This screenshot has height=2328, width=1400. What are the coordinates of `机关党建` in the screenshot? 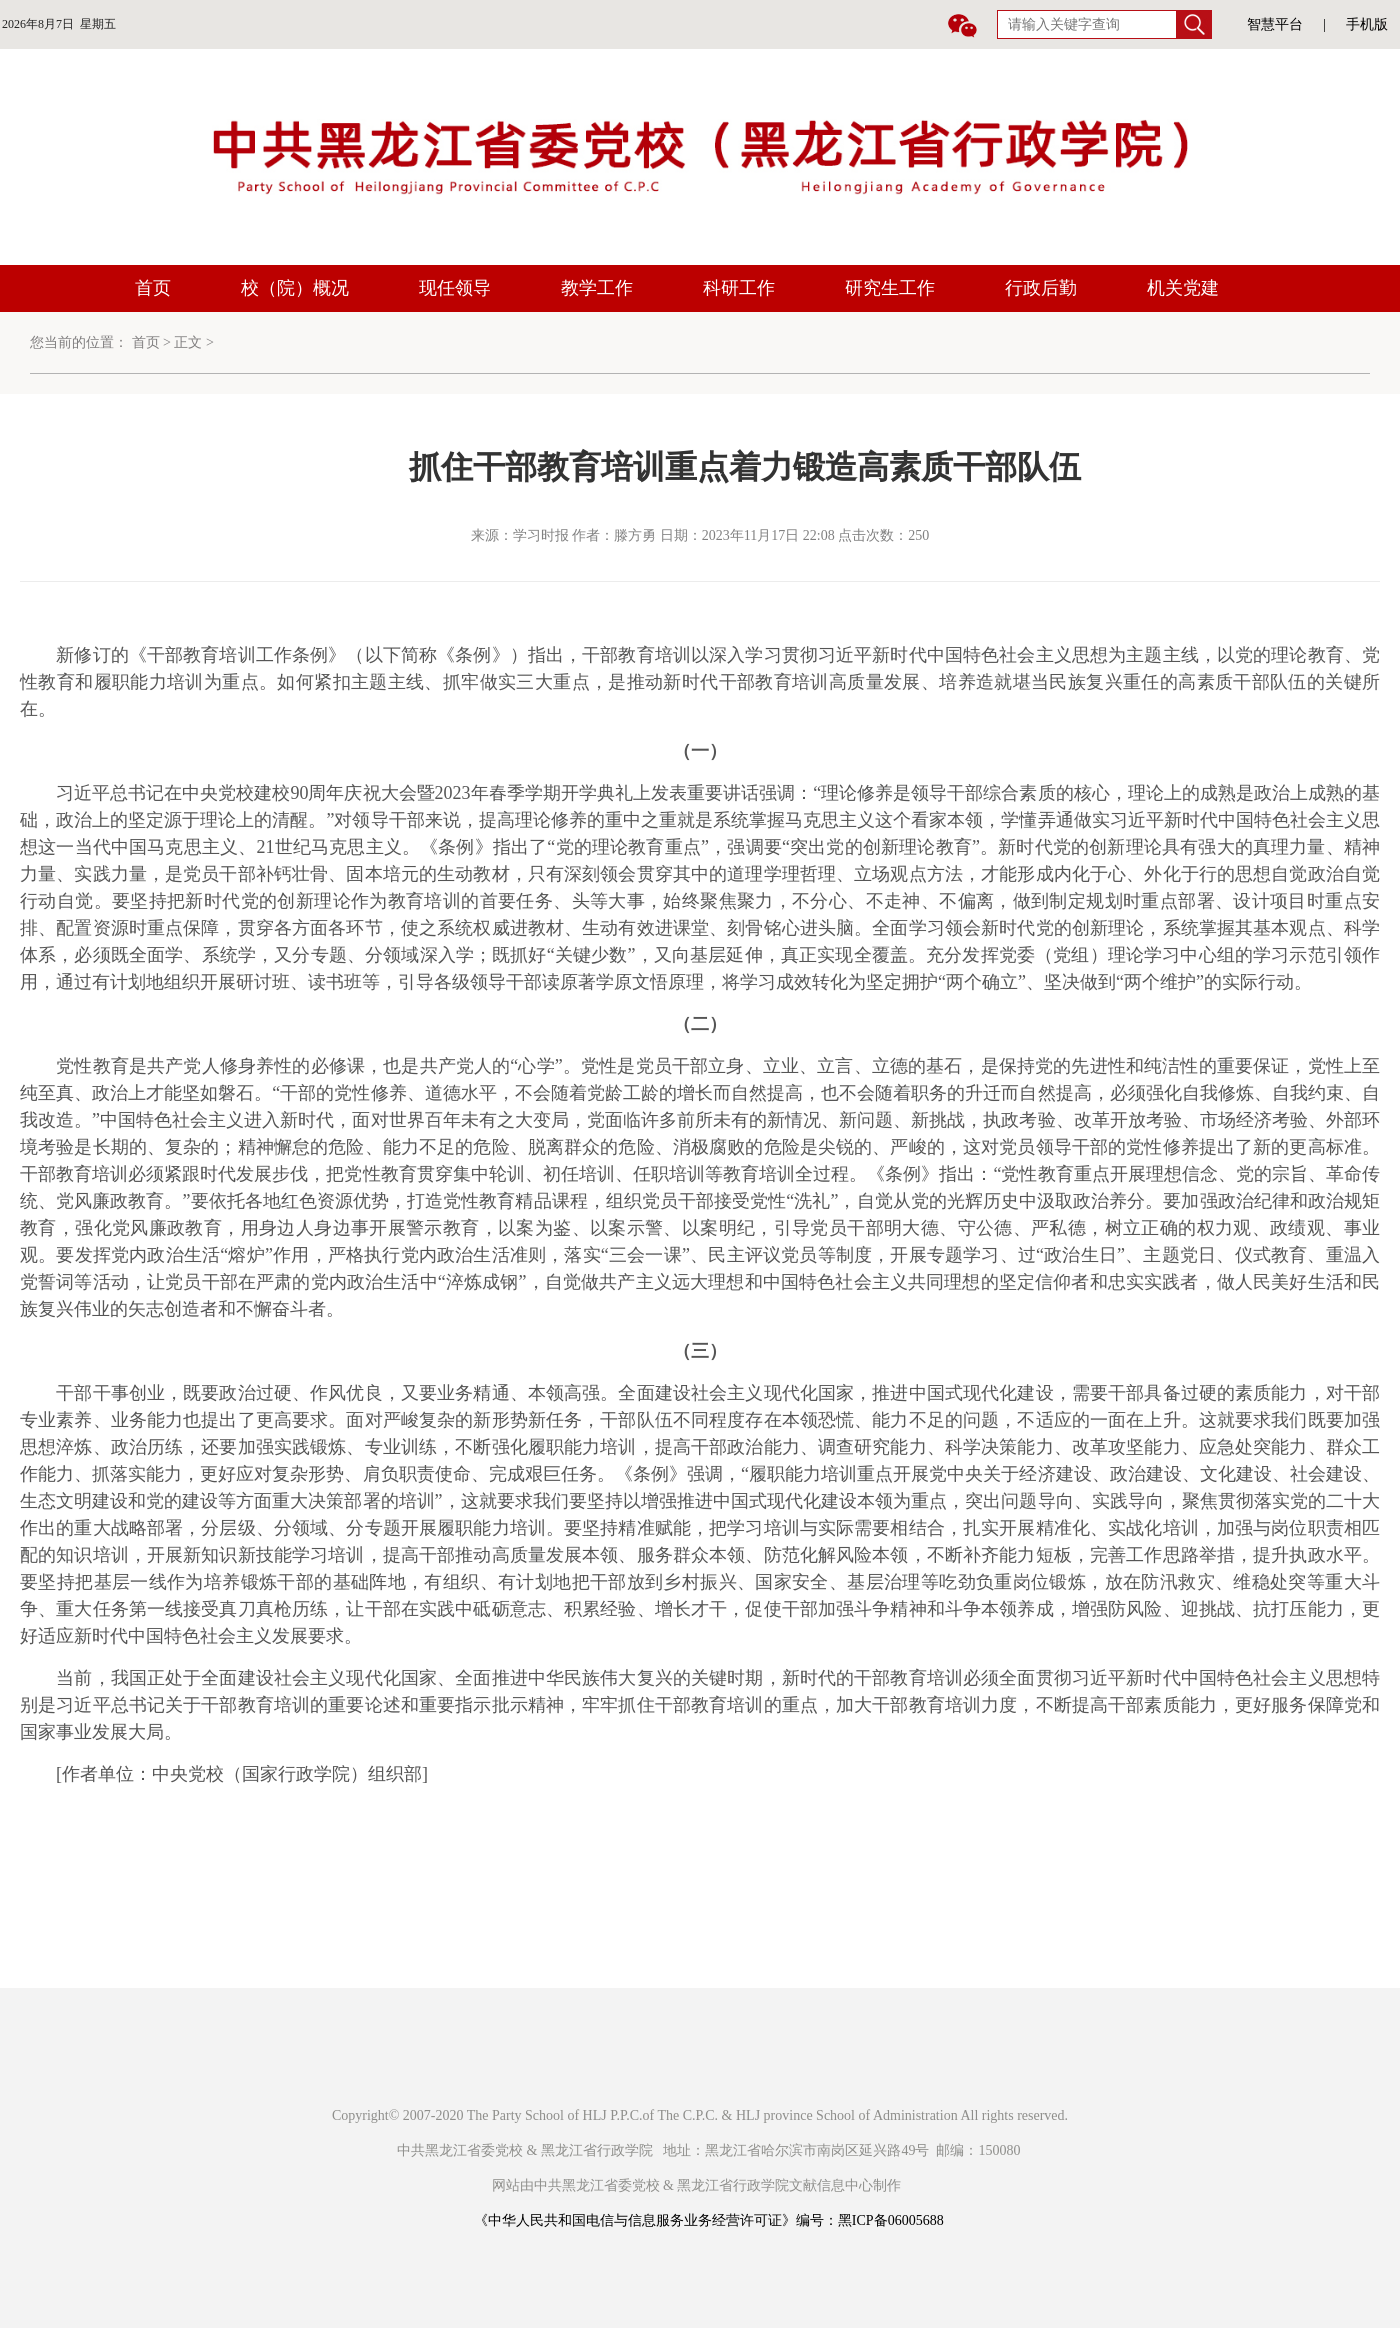 It's located at (1183, 288).